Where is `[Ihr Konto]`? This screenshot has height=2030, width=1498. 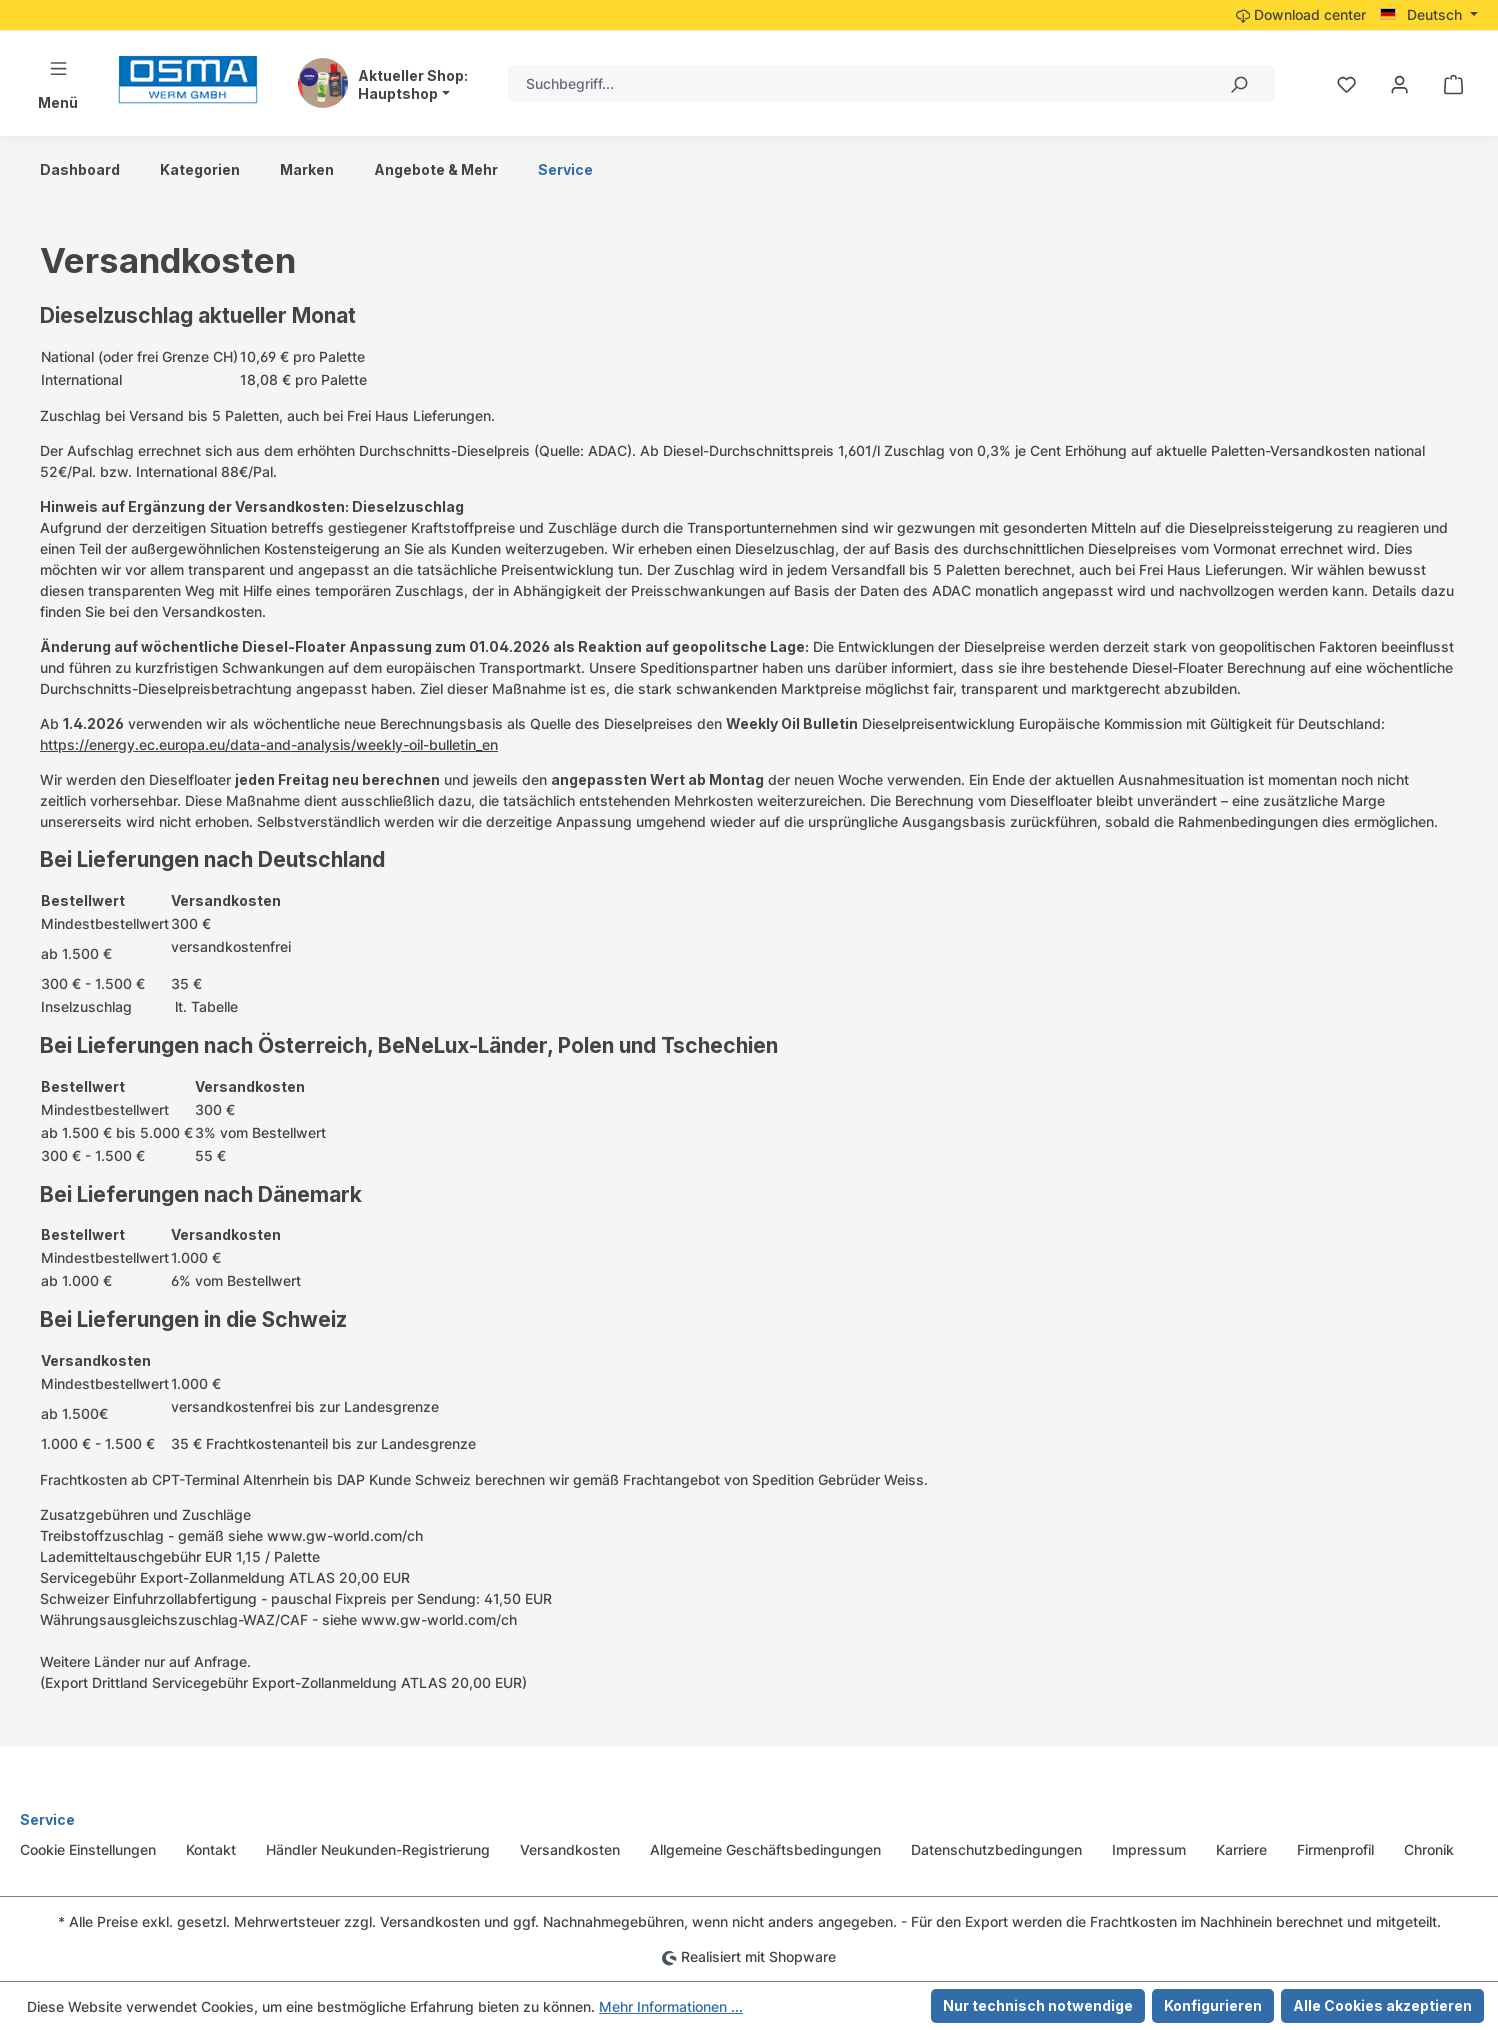
[Ihr Konto] is located at coordinates (1399, 84).